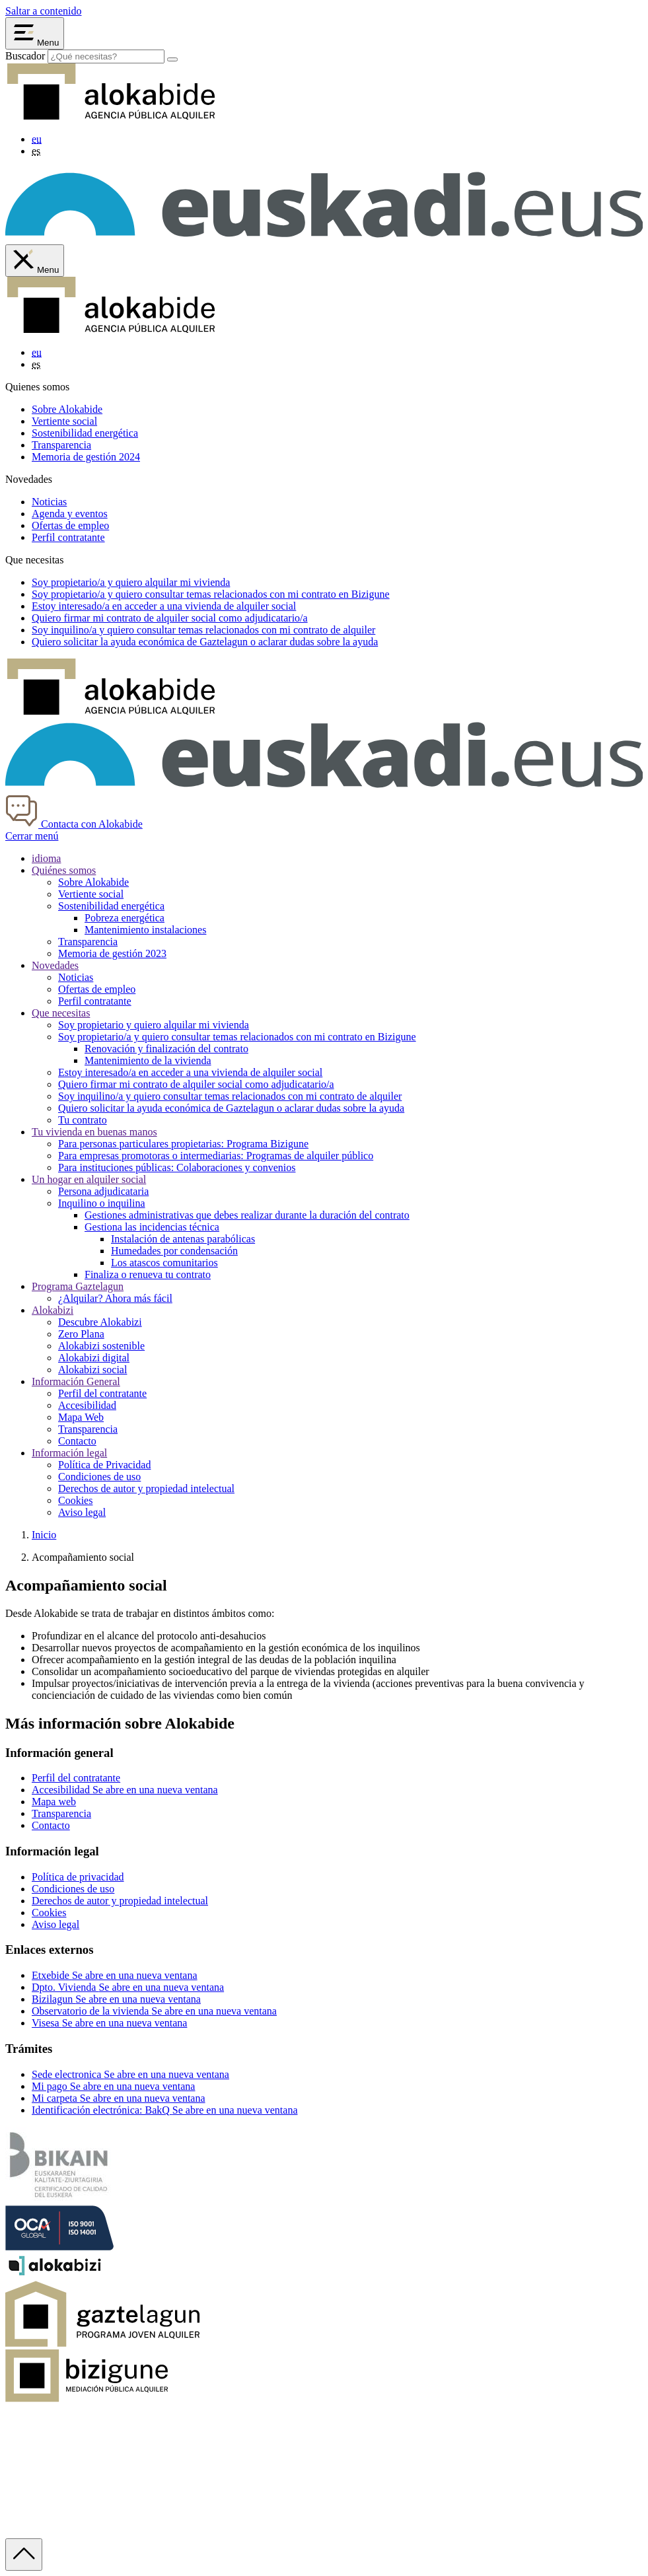  I want to click on Estoy en acceder a una vivienda de alquiler social, so click(164, 606).